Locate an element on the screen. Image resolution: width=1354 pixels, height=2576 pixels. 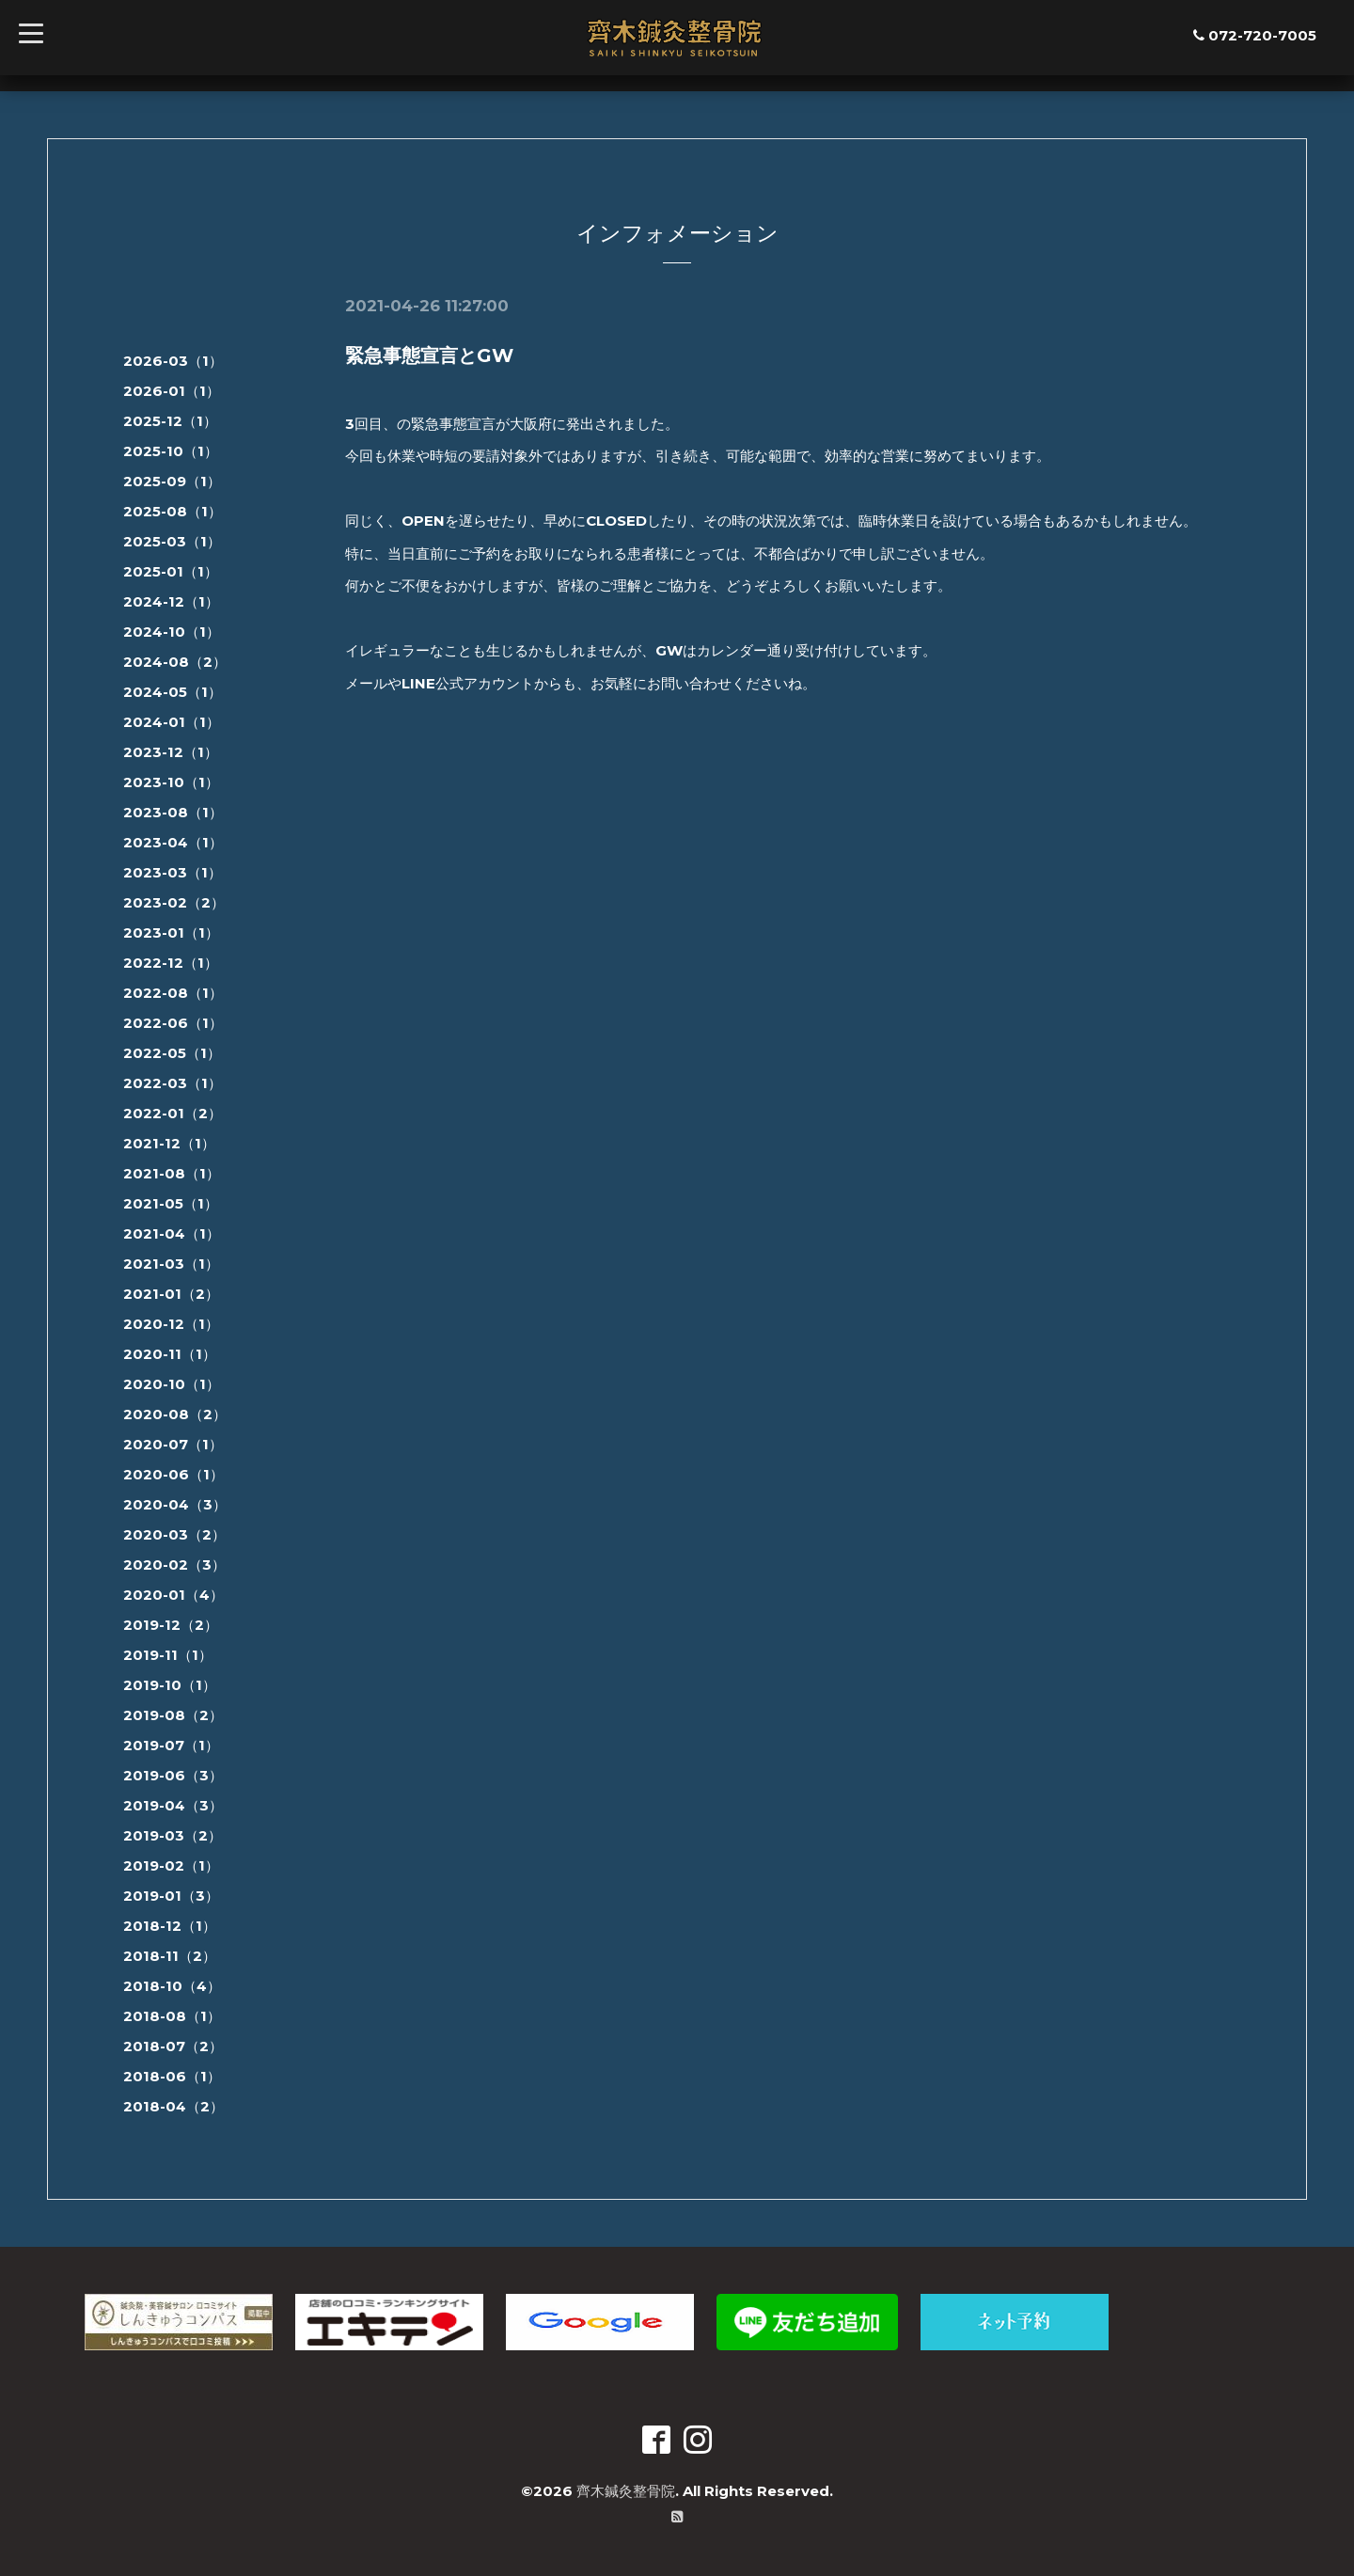
2022-05（1） is located at coordinates (172, 1053).